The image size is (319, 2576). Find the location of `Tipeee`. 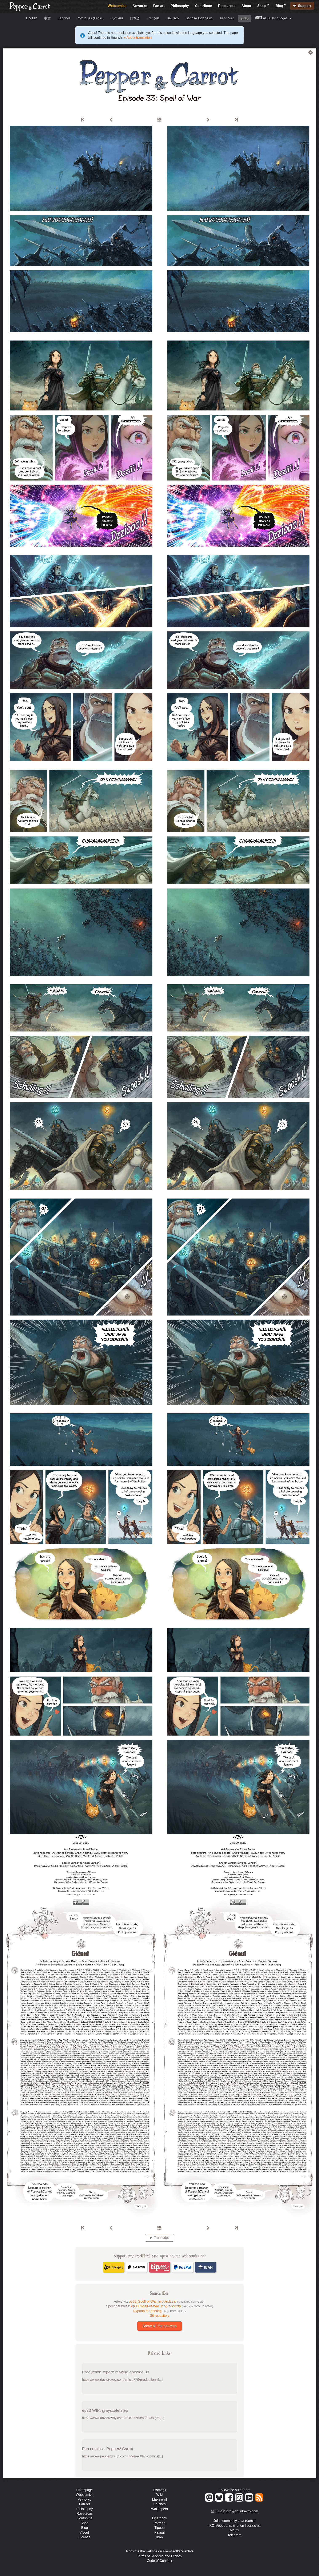

Tipeee is located at coordinates (159, 2527).